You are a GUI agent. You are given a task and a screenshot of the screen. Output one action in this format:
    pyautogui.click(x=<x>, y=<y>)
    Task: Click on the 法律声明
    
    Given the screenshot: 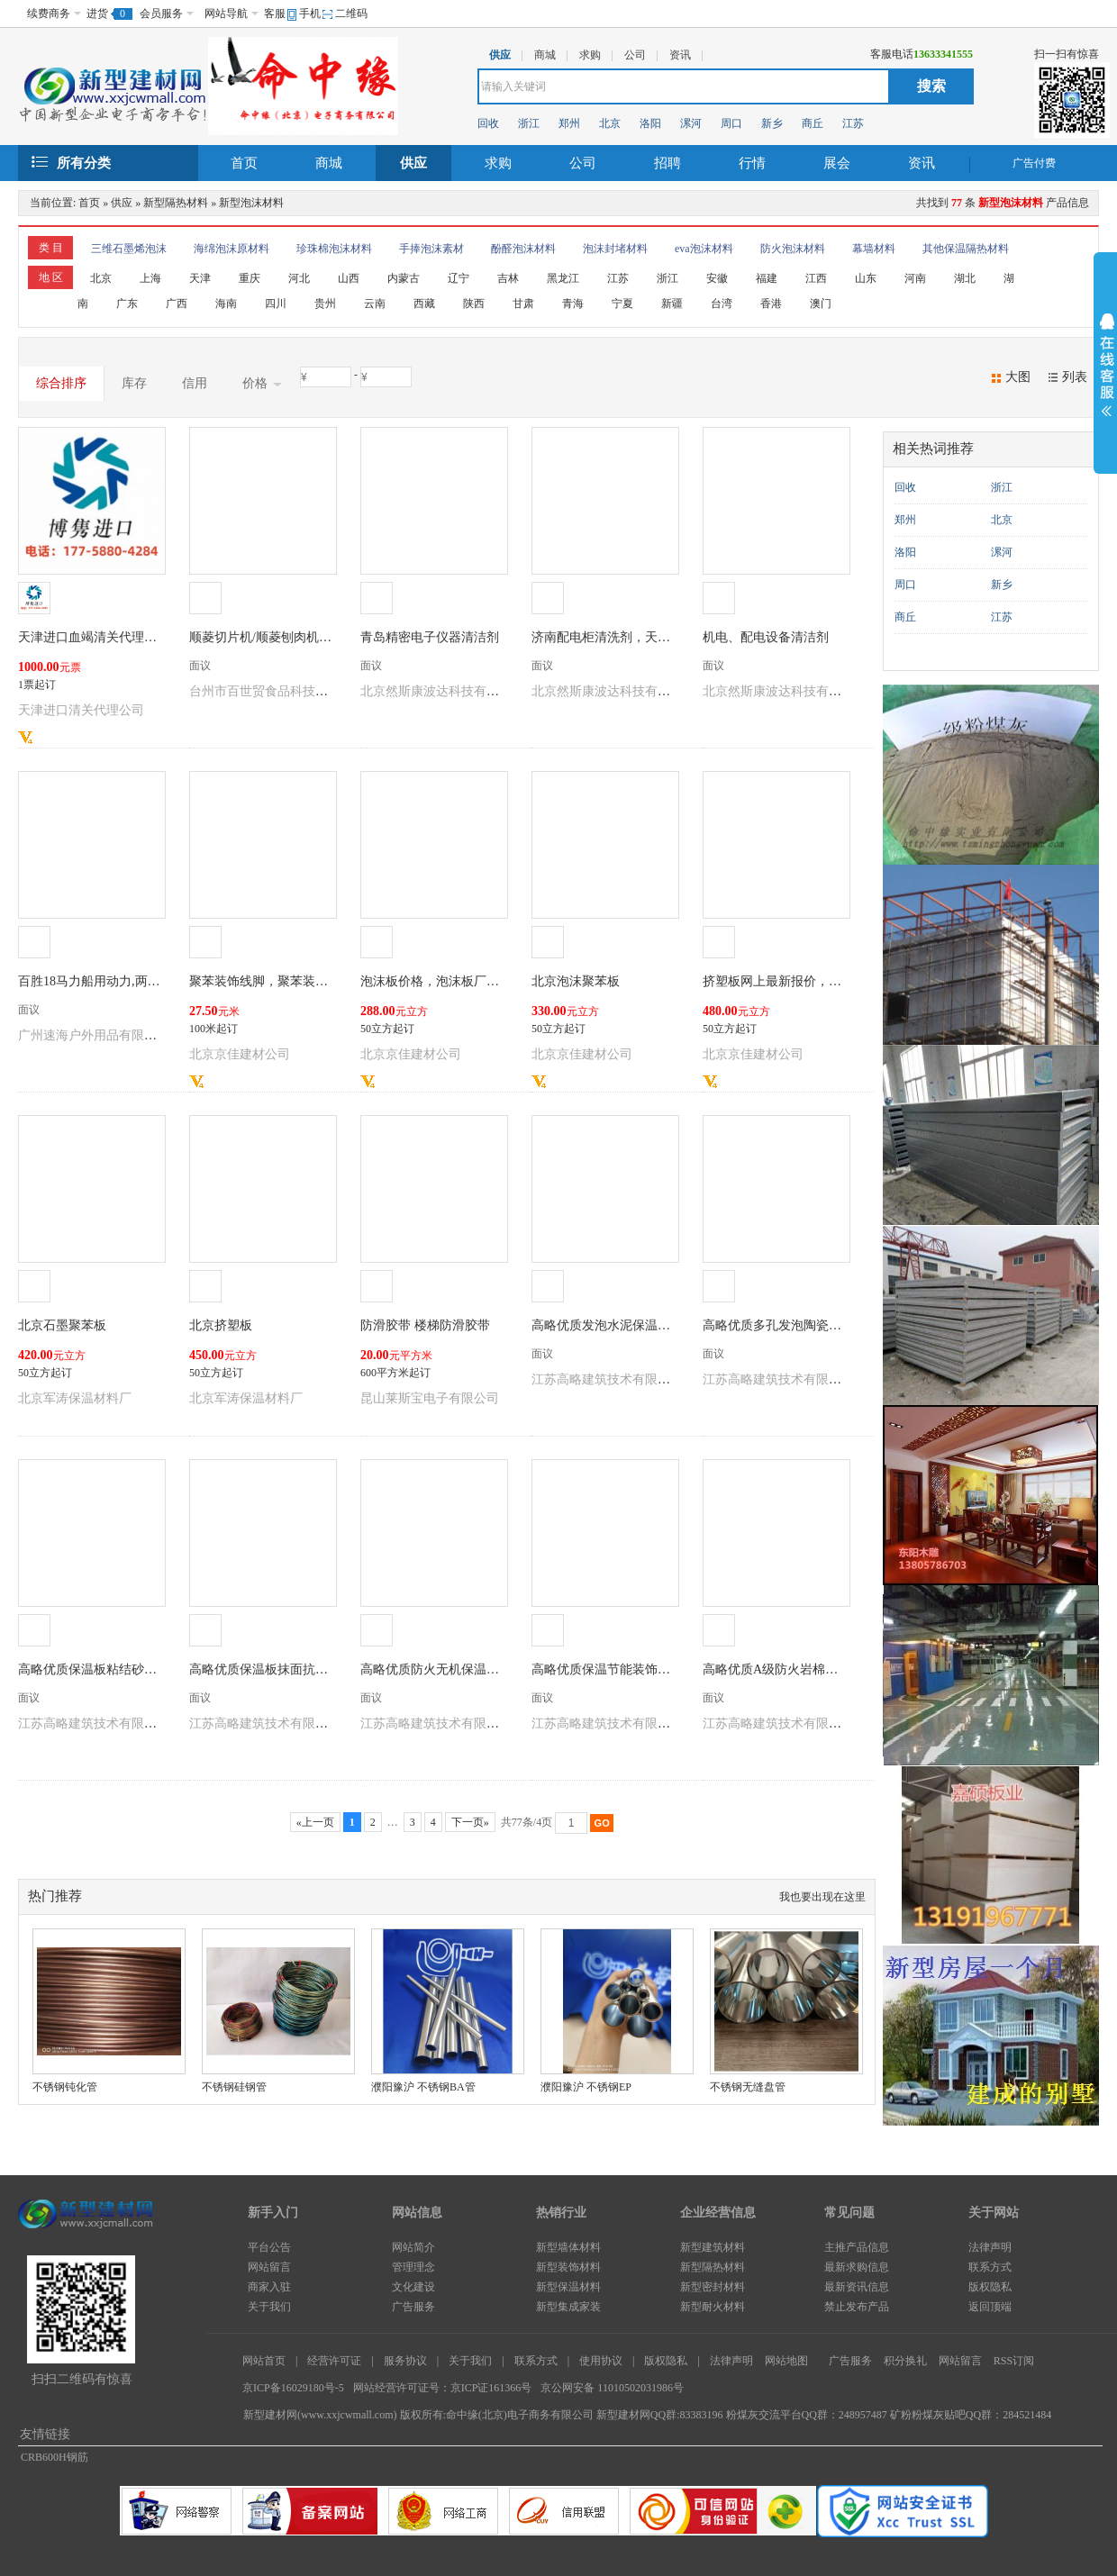 What is the action you would take?
    pyautogui.click(x=990, y=2247)
    